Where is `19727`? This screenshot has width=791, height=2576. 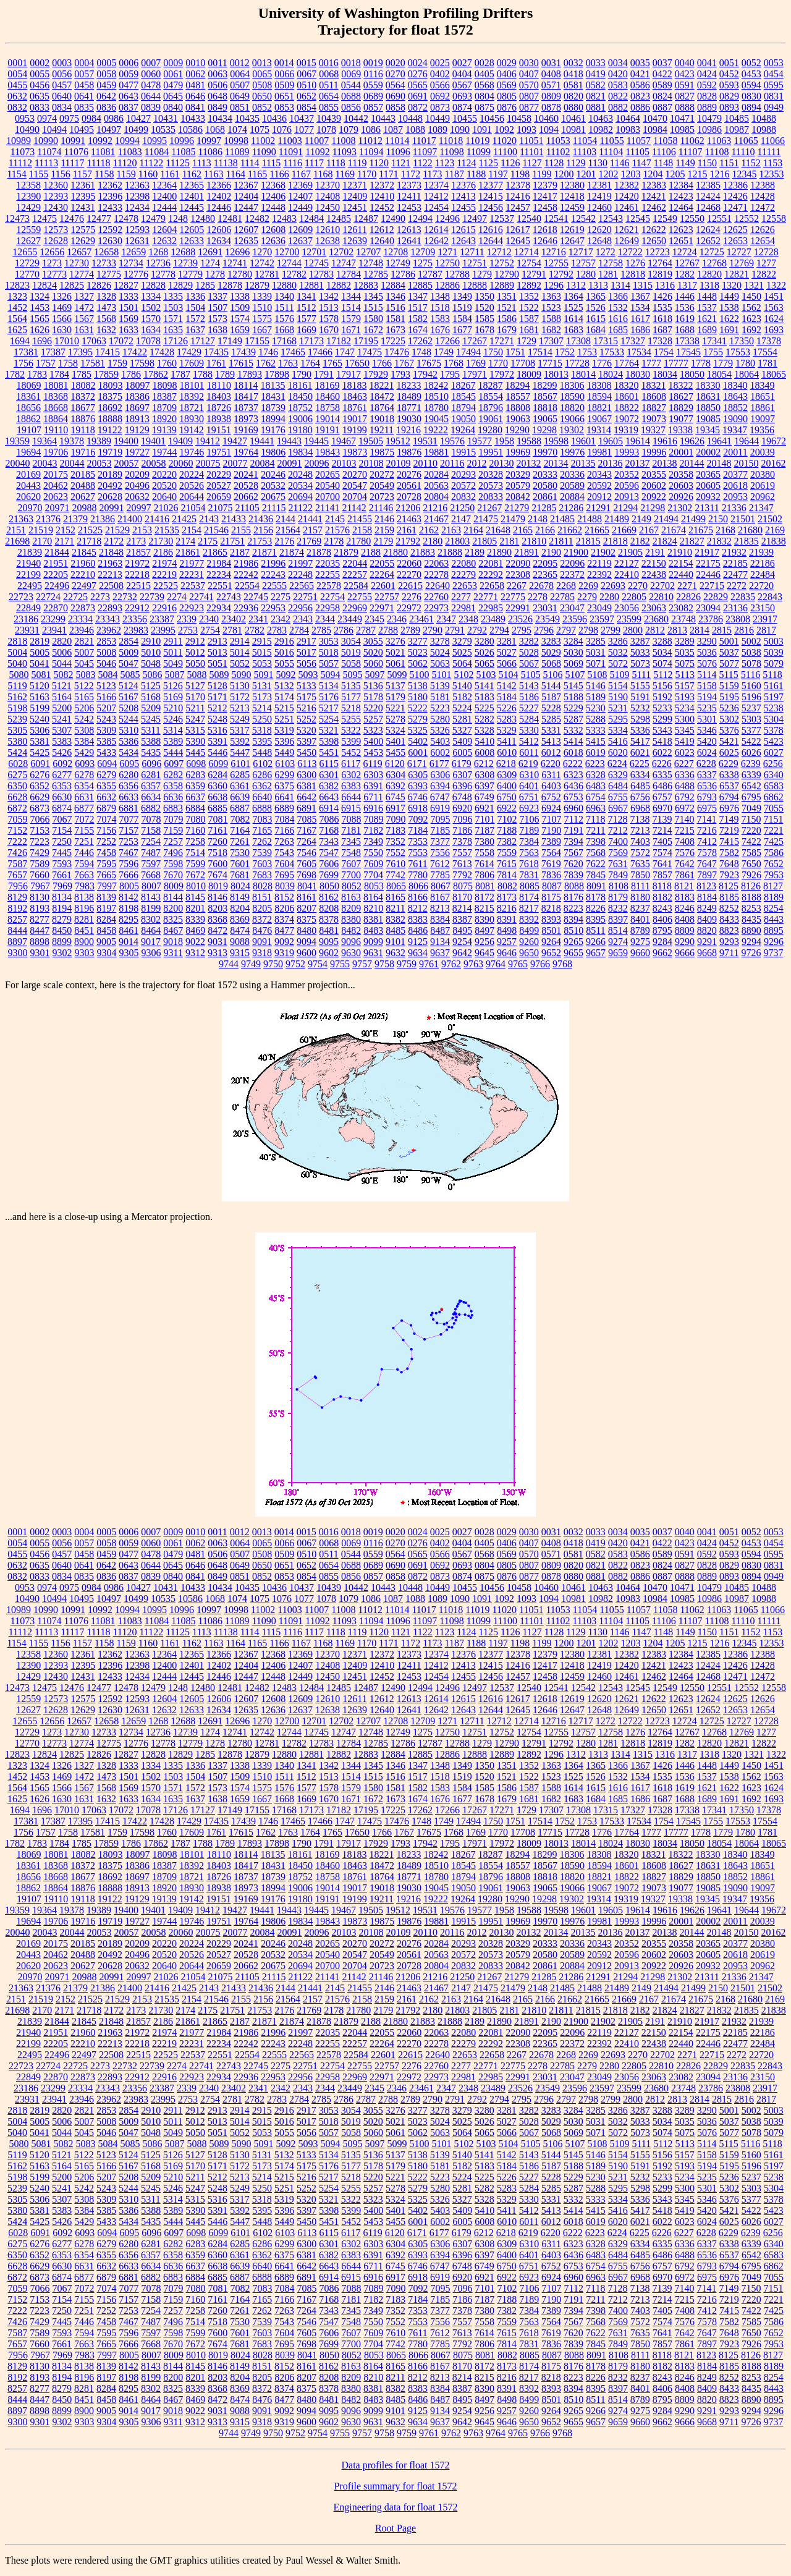
19727 is located at coordinates (137, 452).